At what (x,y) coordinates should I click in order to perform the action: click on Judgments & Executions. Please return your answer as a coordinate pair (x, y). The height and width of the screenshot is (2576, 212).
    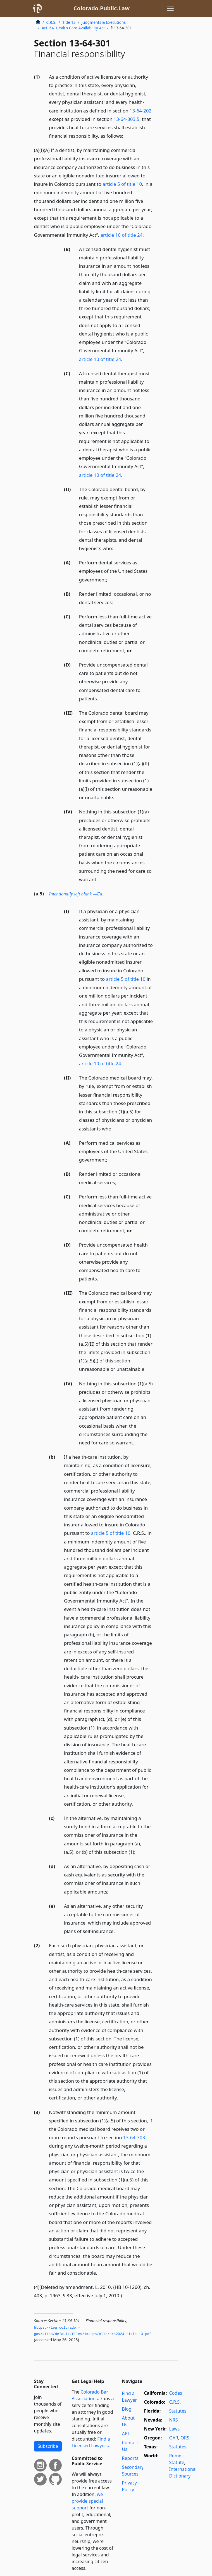
    Looking at the image, I should click on (104, 22).